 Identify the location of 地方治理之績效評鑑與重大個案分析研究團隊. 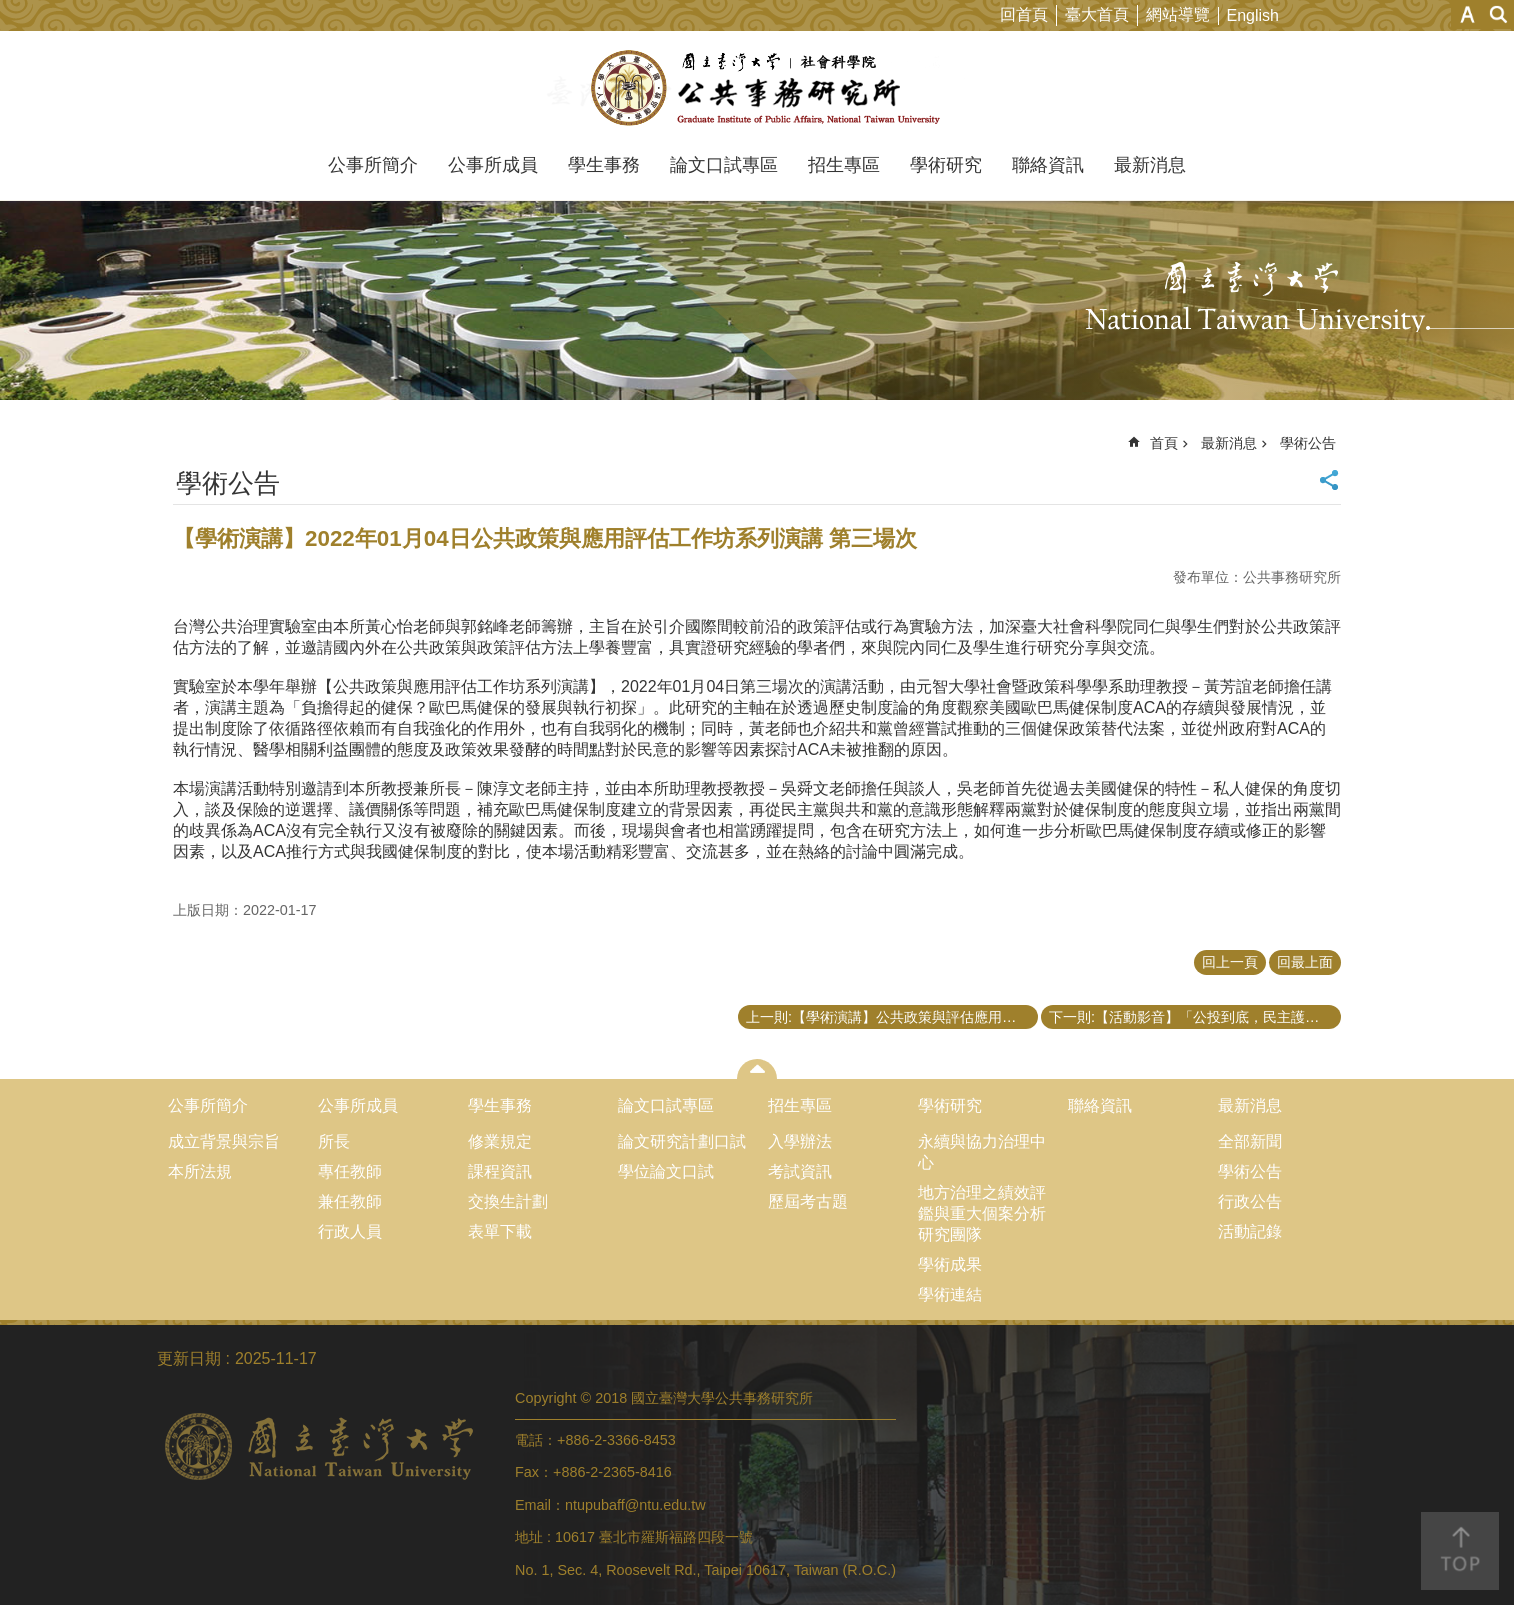
(982, 1213).